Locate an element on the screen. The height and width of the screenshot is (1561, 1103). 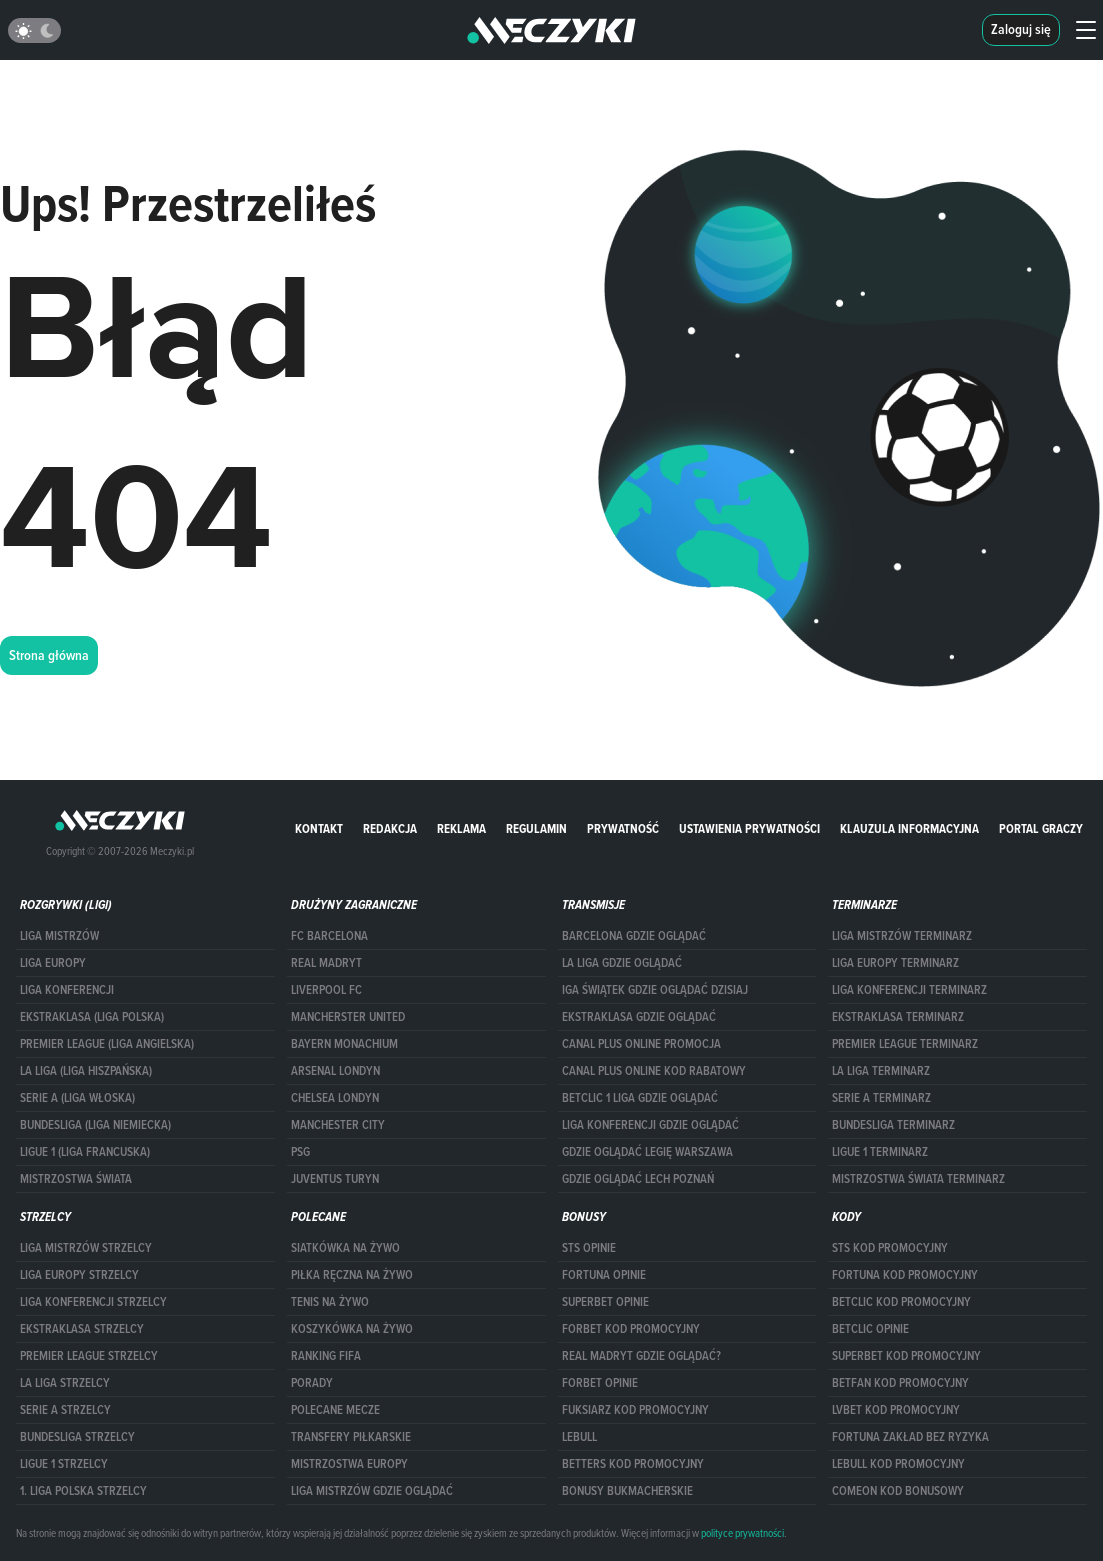
1. LIGA POLSKA STRZELCY is located at coordinates (83, 1491).